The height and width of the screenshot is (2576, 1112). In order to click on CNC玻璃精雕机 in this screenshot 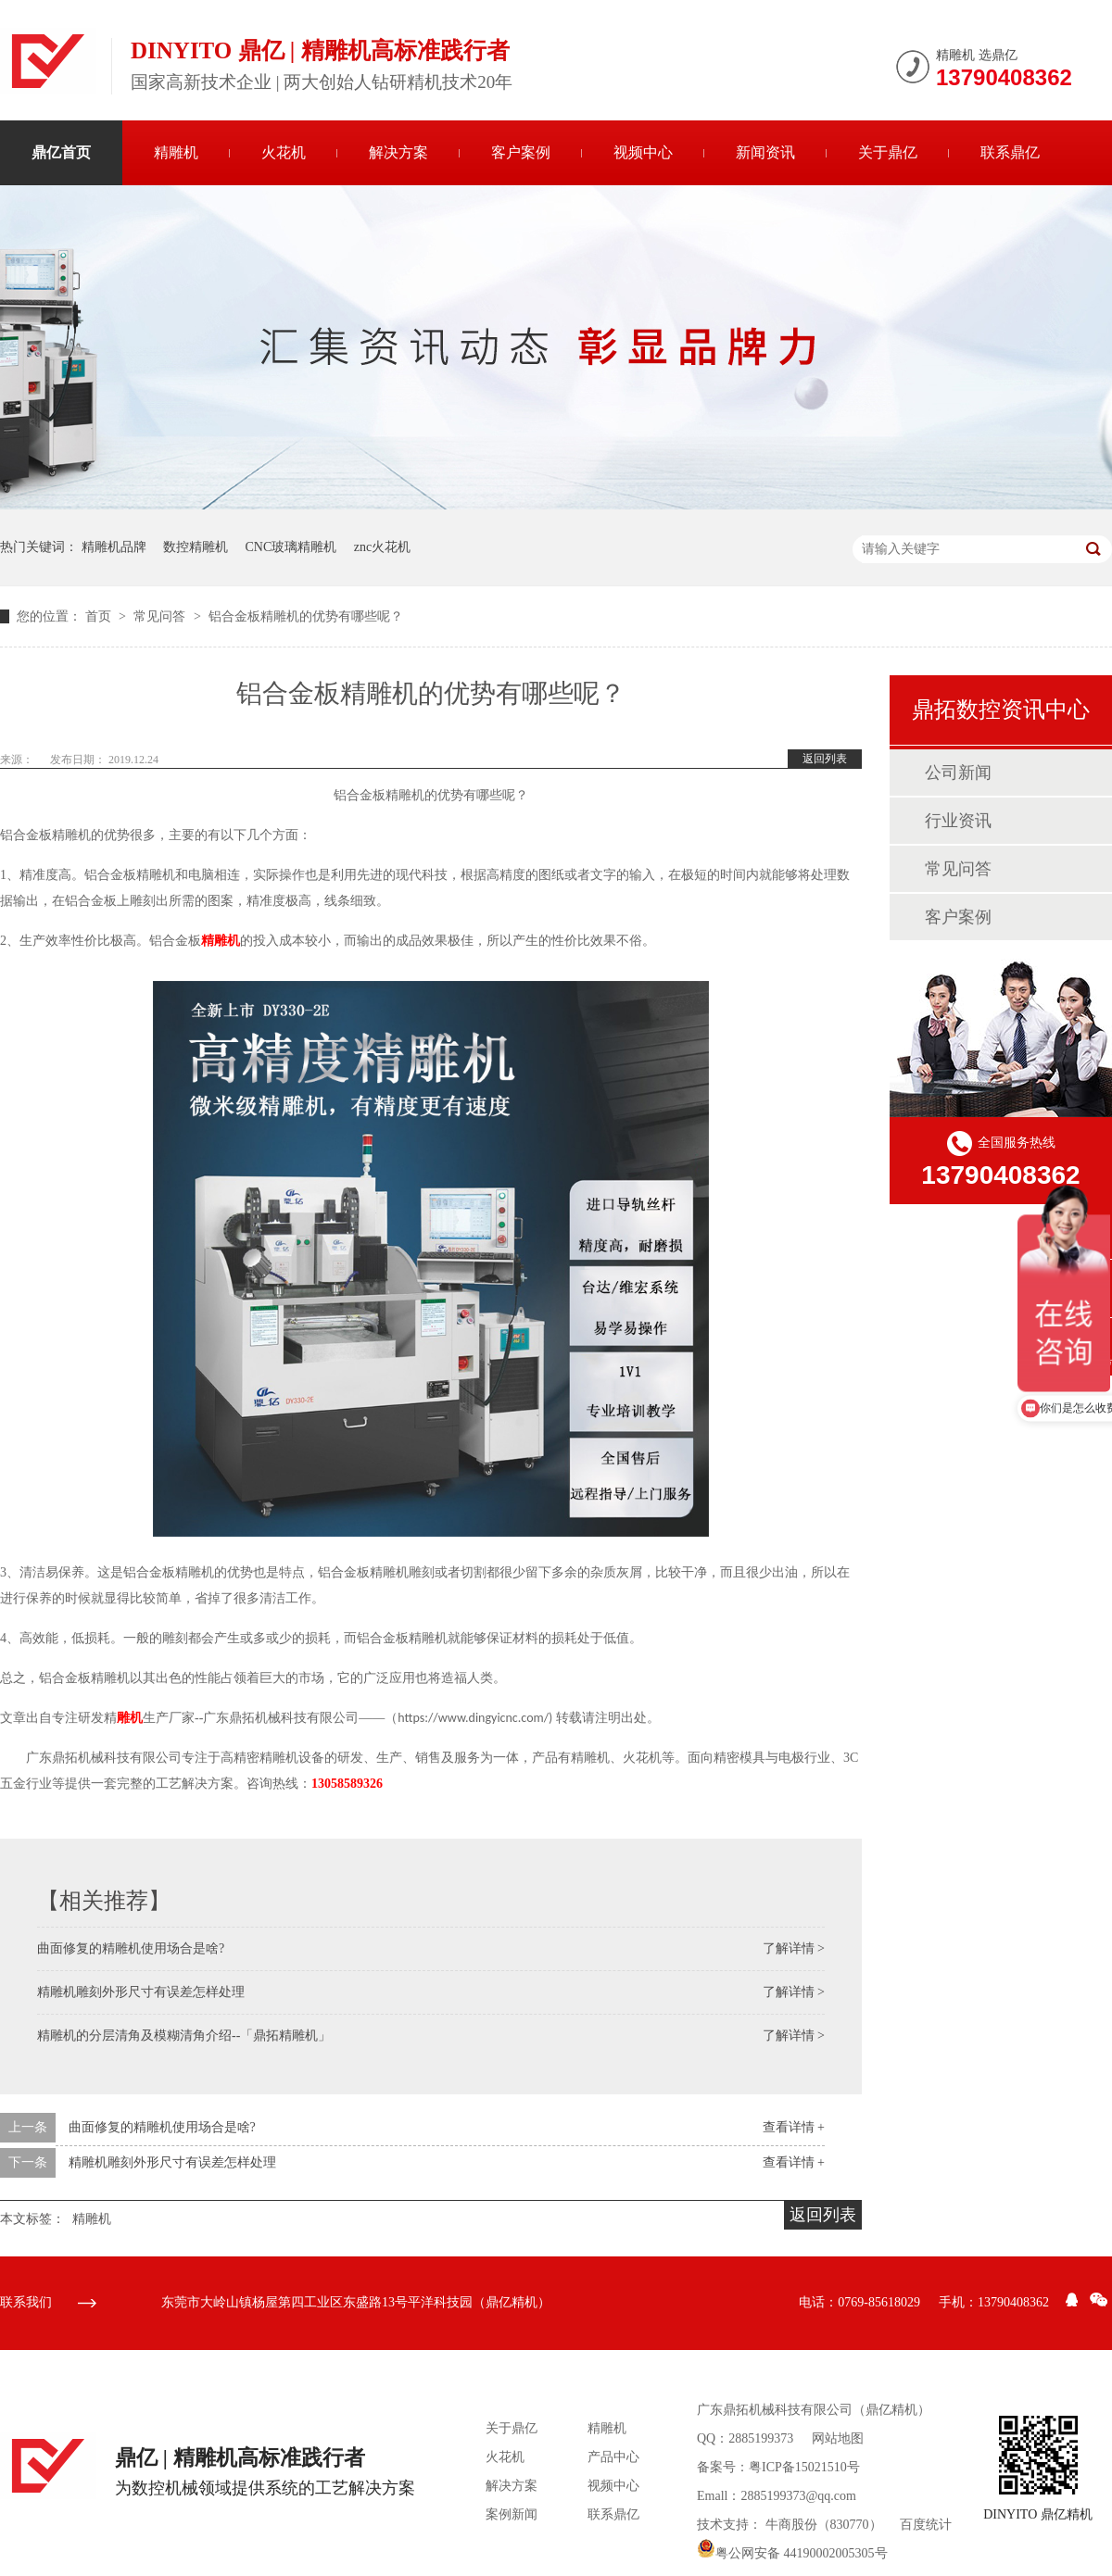, I will do `click(291, 547)`.